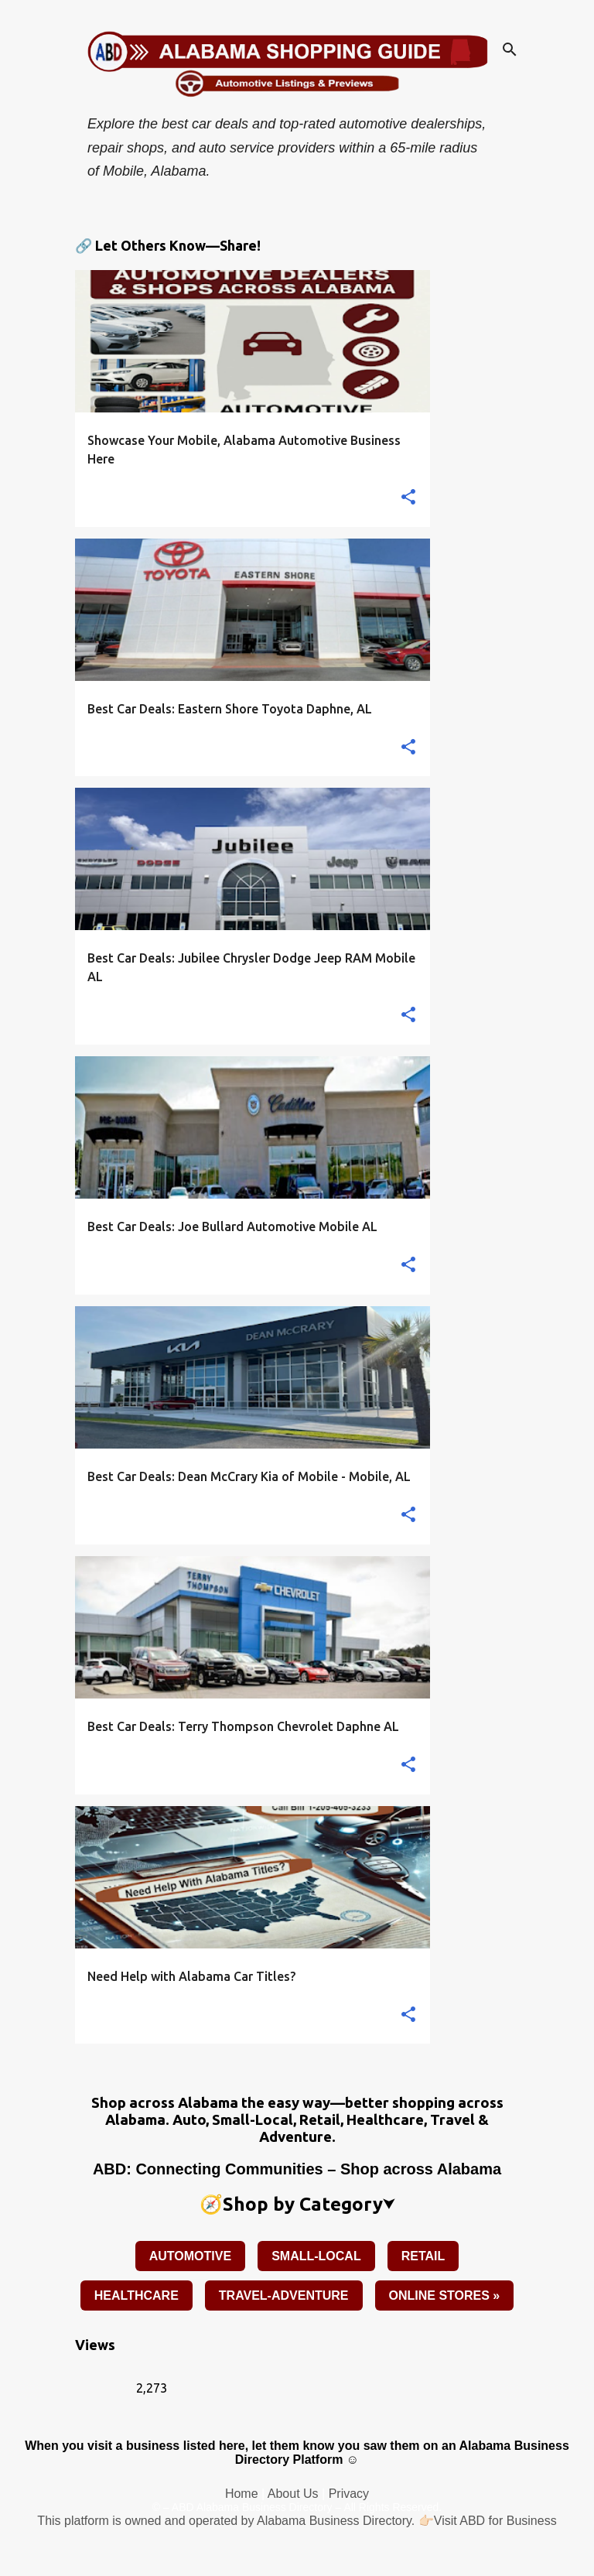 The image size is (594, 2576). Describe the element at coordinates (444, 2295) in the screenshot. I see `ONLINE STORES »` at that location.